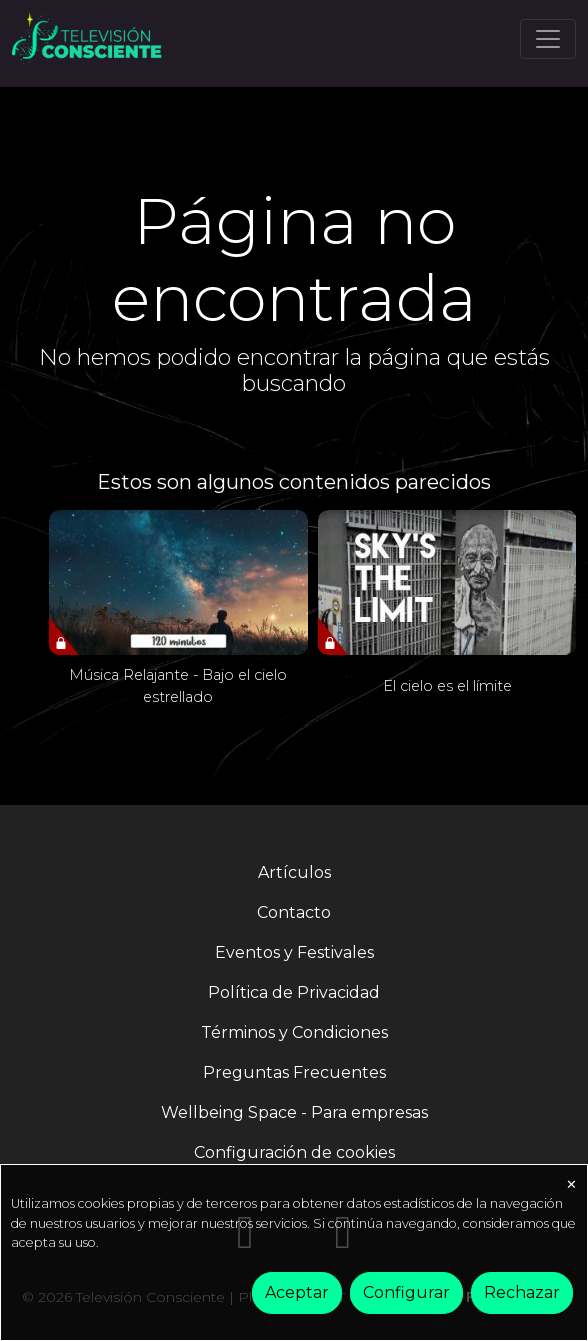  I want to click on Rechazar, so click(522, 1292).